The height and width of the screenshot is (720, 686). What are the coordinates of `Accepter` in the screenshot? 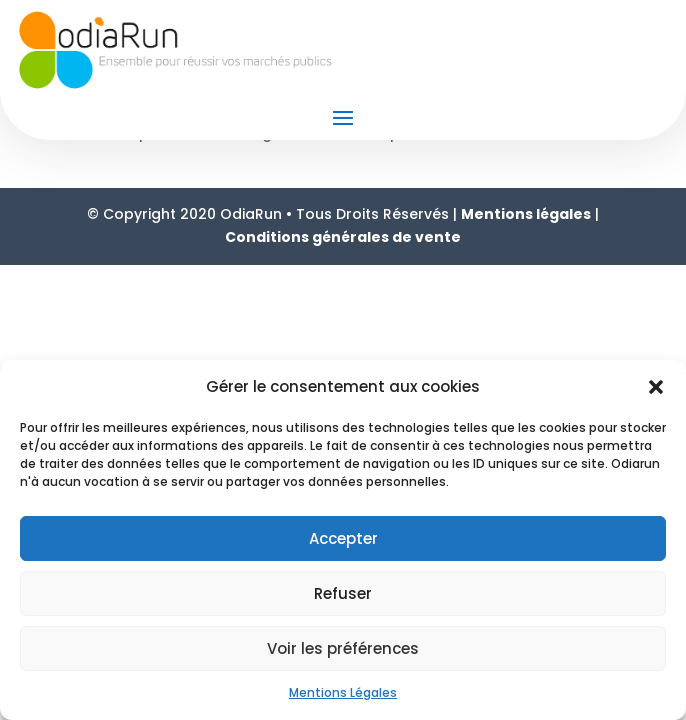 It's located at (343, 538).